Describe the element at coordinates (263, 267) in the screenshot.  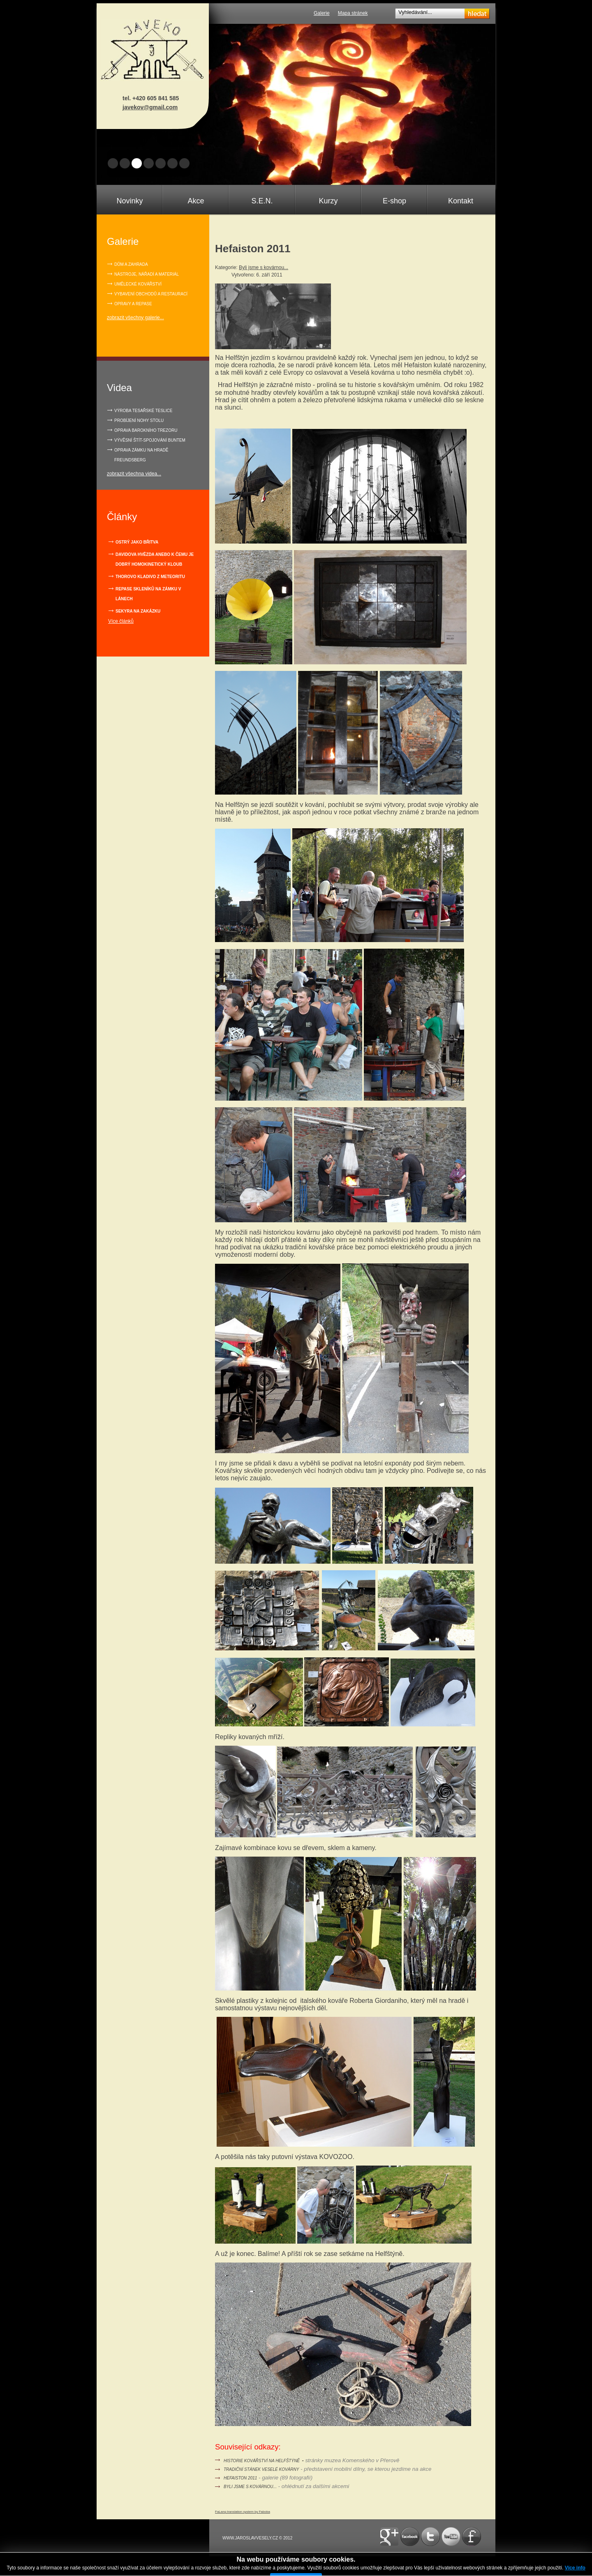
I see `Byli jsme s kovárnou...` at that location.